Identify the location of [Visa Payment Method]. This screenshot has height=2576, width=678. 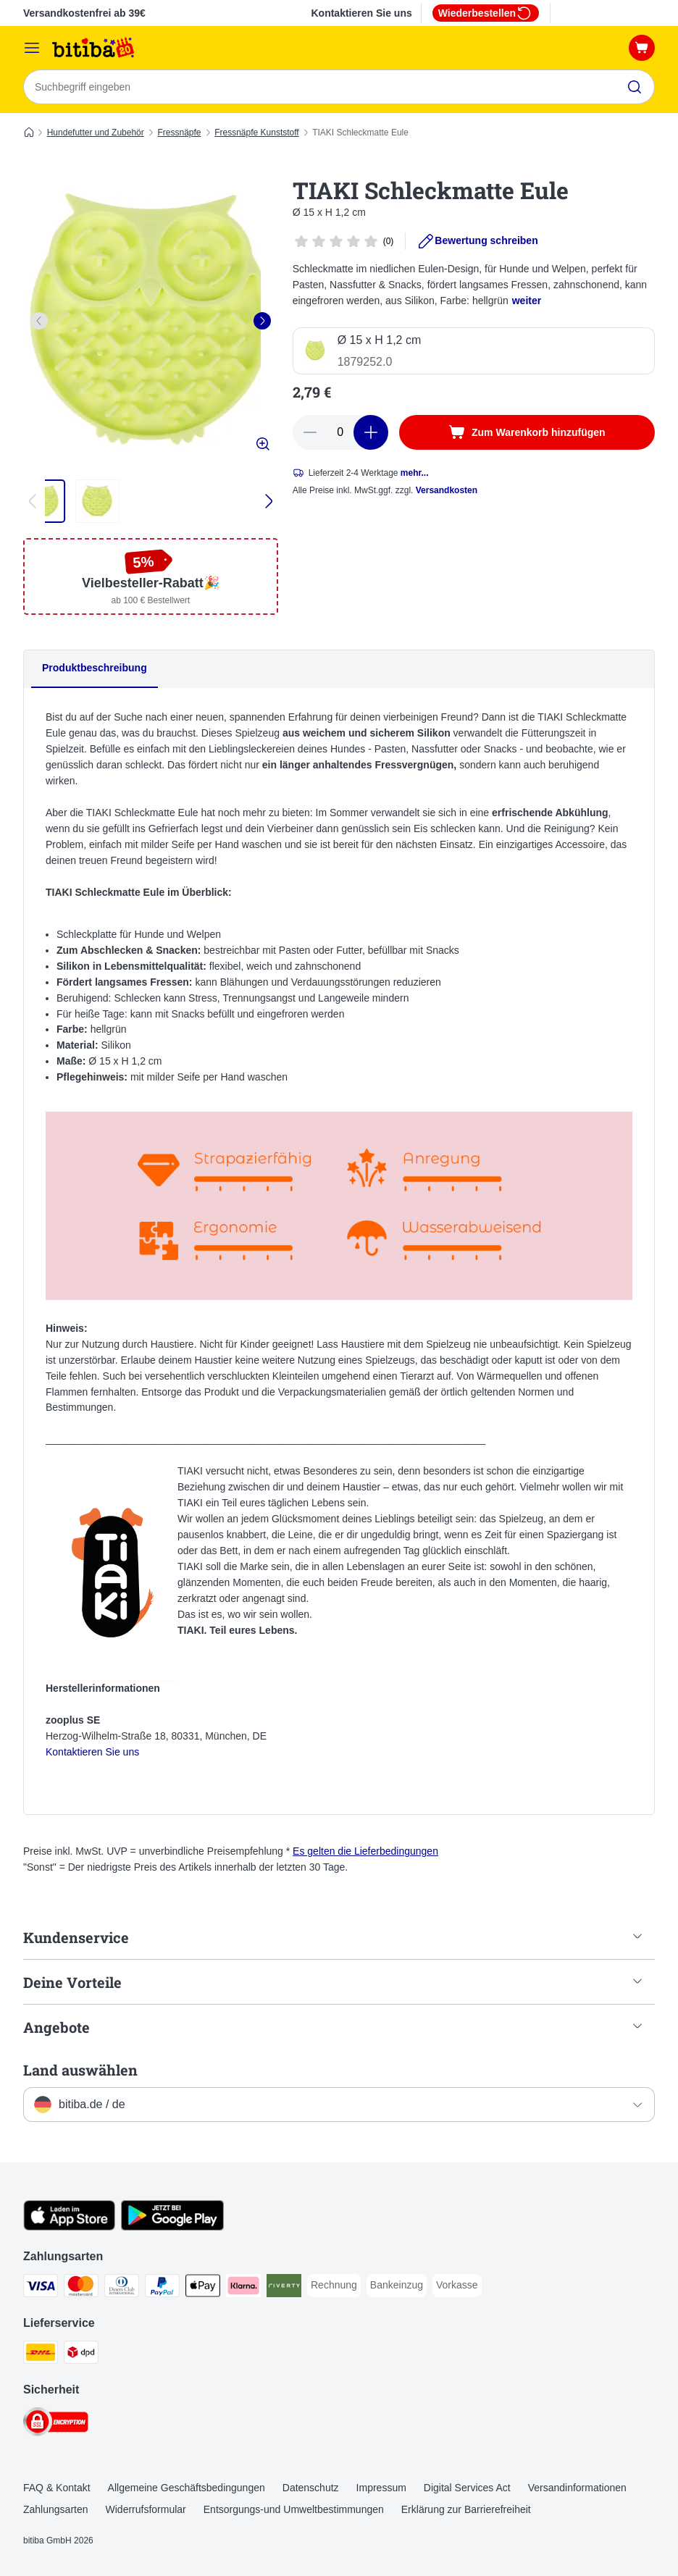
(40, 2288).